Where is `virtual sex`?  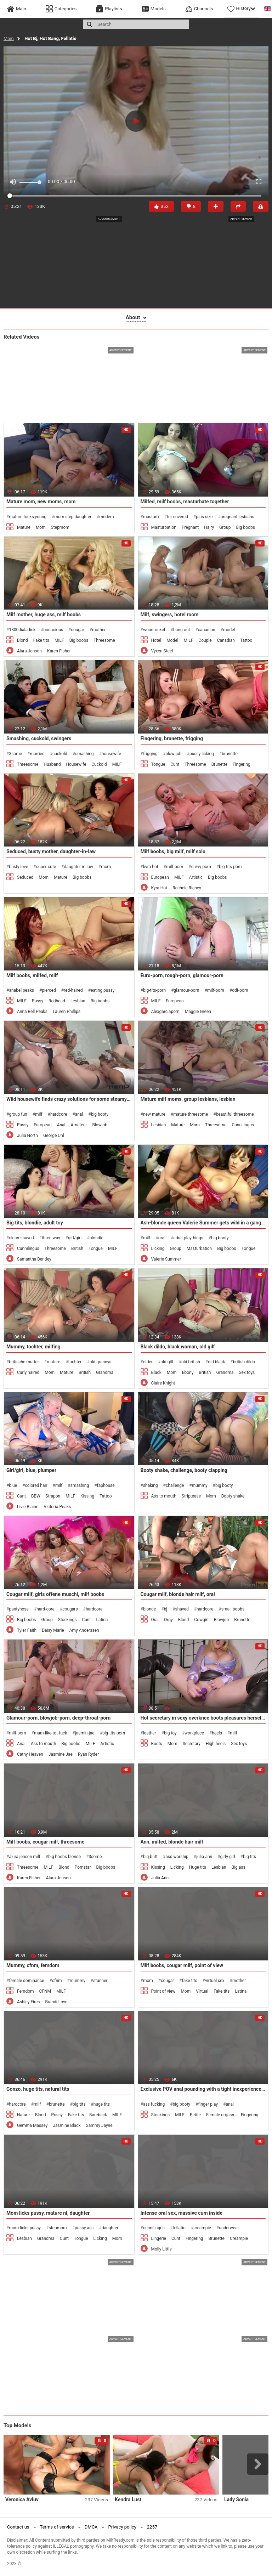 virtual sex is located at coordinates (215, 1980).